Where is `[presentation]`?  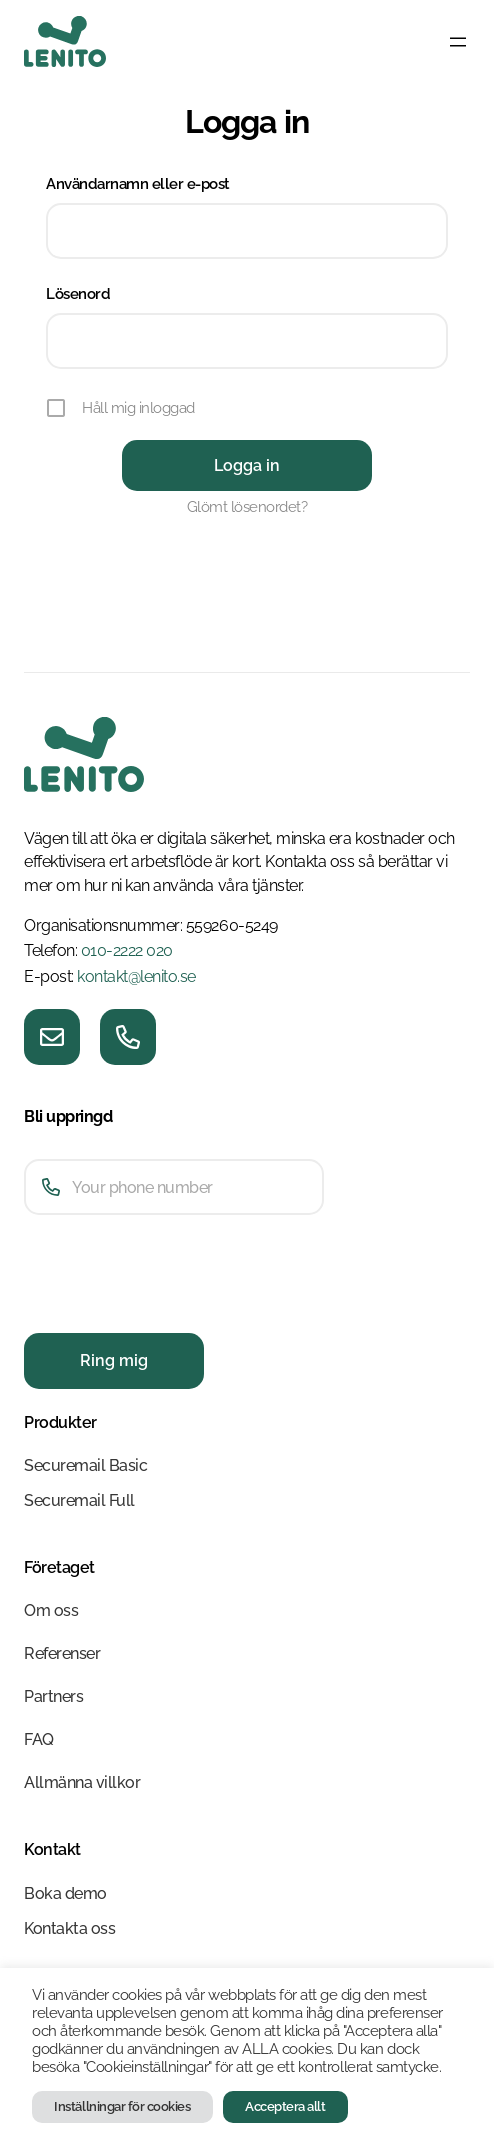
[presentation] is located at coordinates (176, 1310).